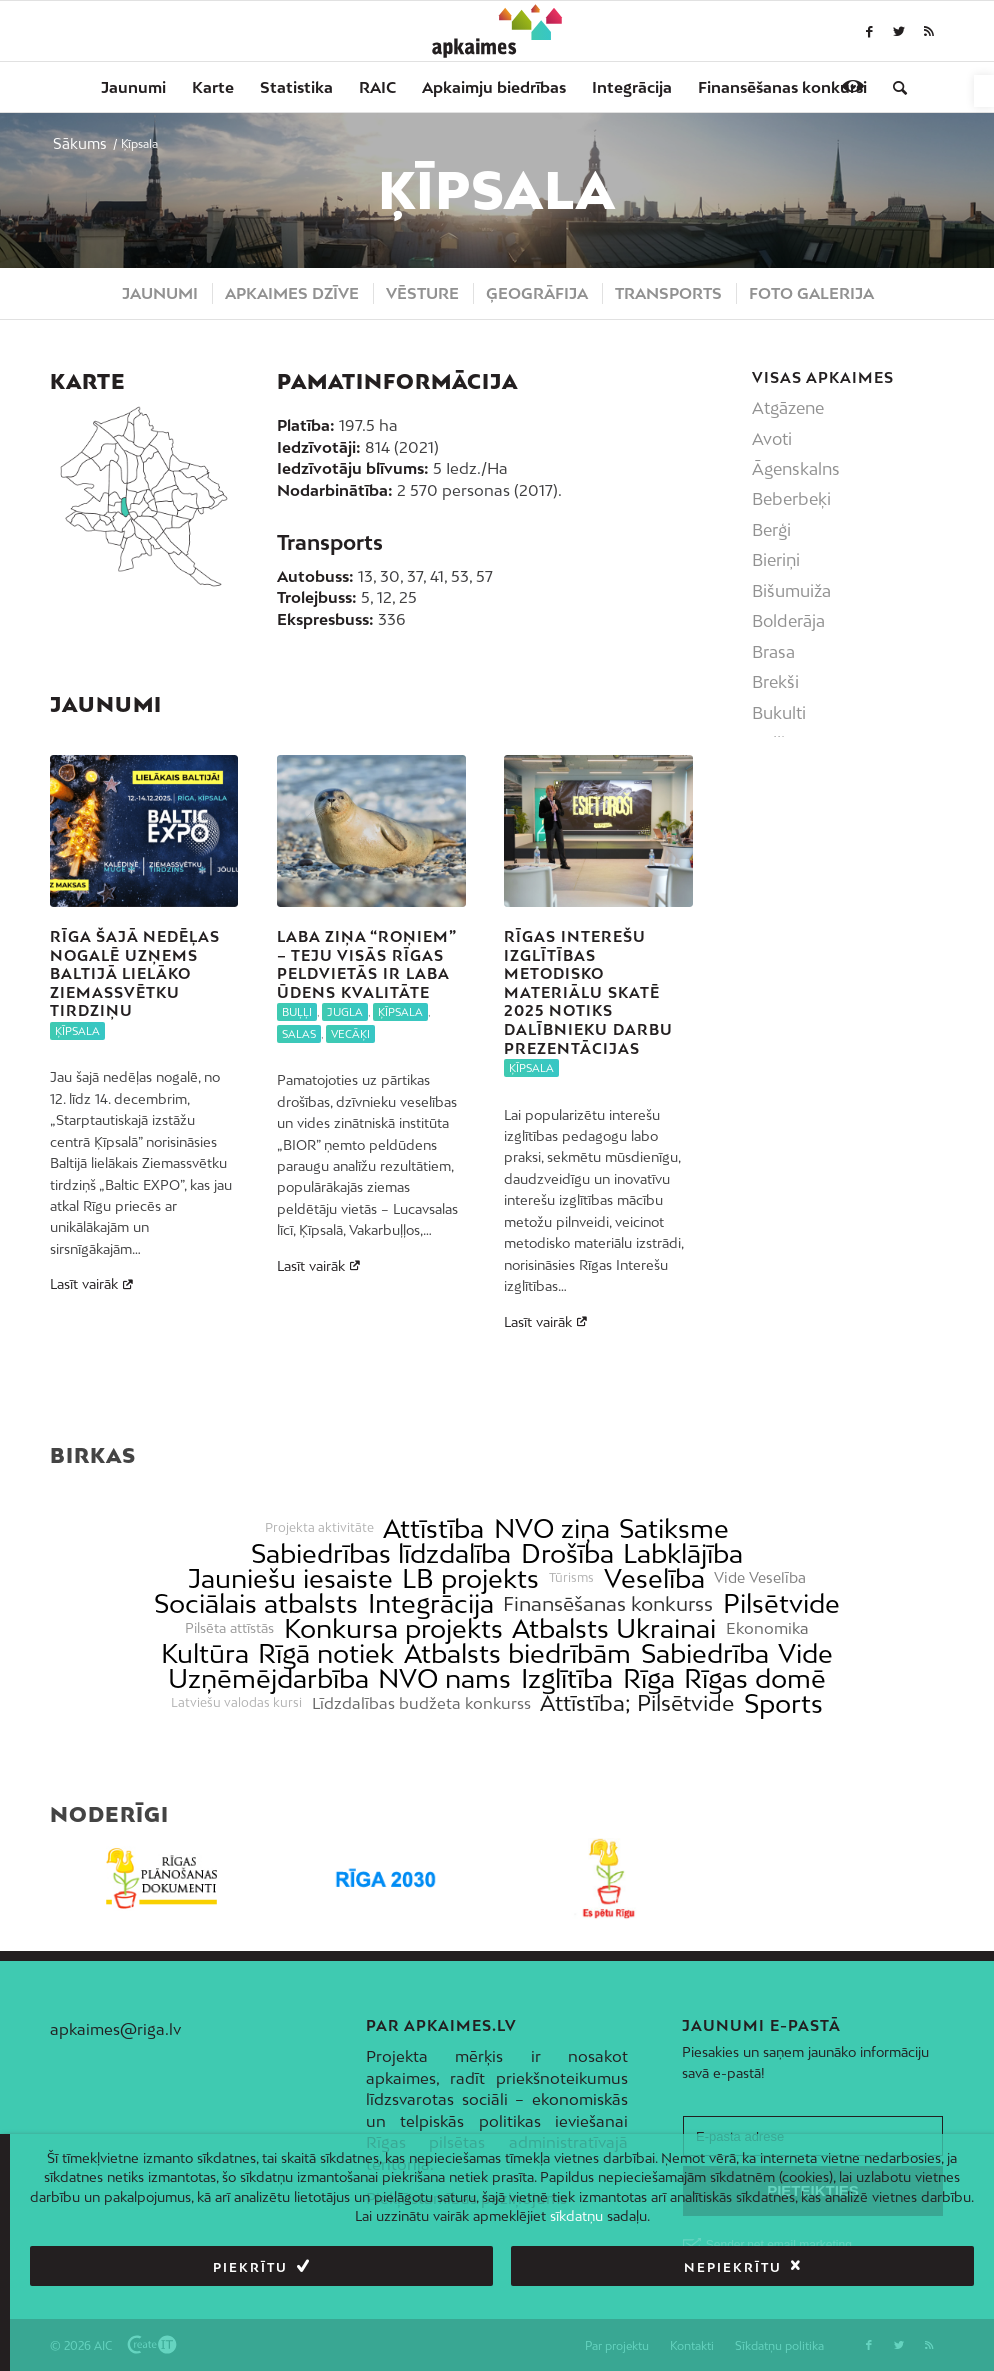  What do you see at coordinates (773, 652) in the screenshot?
I see `Brasa [link]` at bounding box center [773, 652].